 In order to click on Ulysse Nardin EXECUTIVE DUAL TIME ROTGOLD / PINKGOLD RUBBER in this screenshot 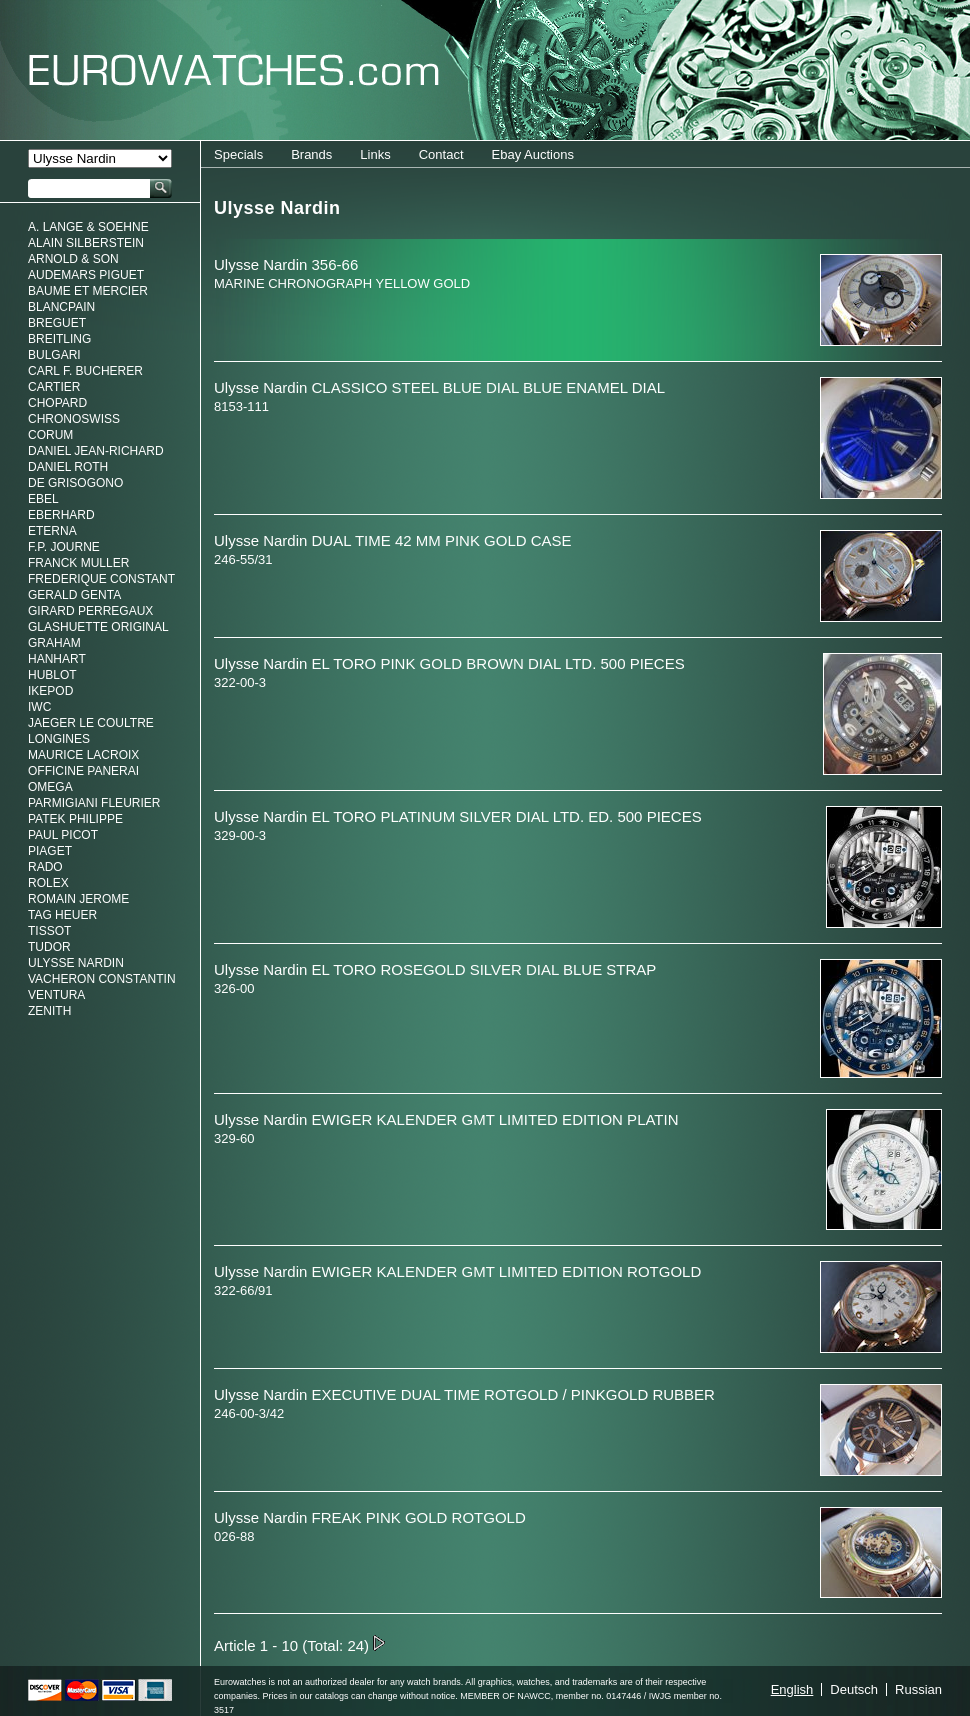, I will do `click(464, 1394)`.